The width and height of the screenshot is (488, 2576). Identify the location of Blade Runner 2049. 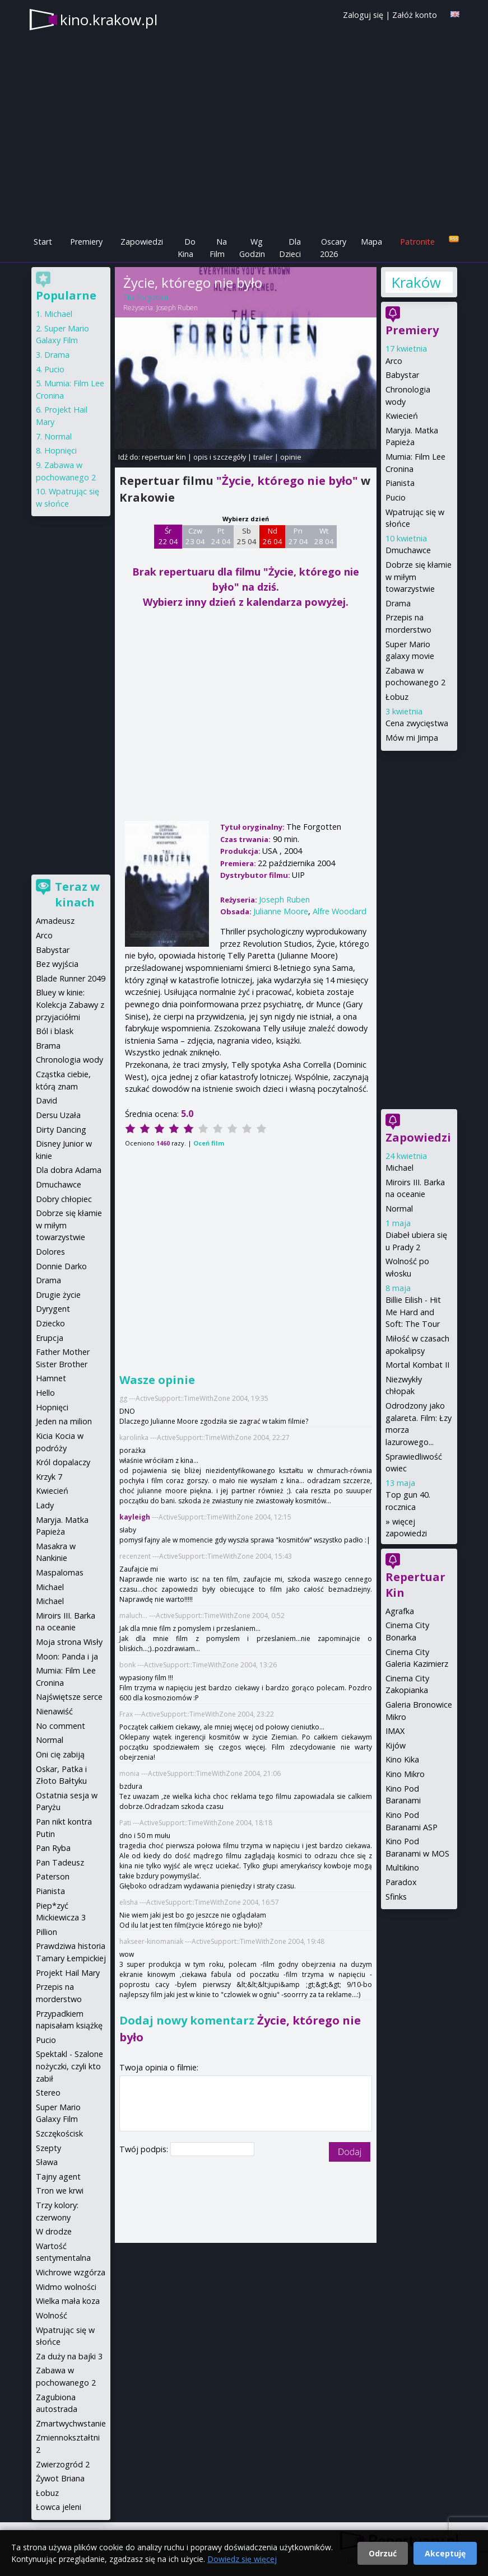
(70, 978).